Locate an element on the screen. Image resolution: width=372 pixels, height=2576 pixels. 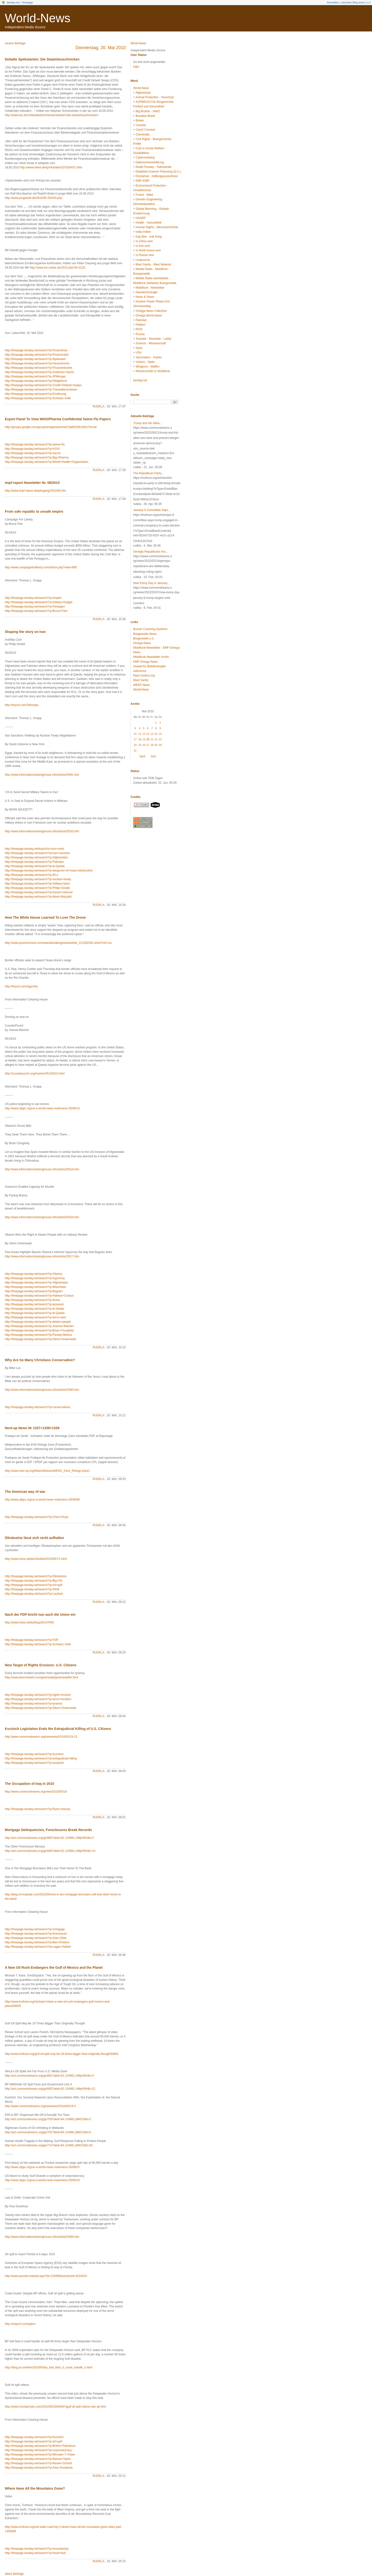
13 is located at coordinates (147, 733).